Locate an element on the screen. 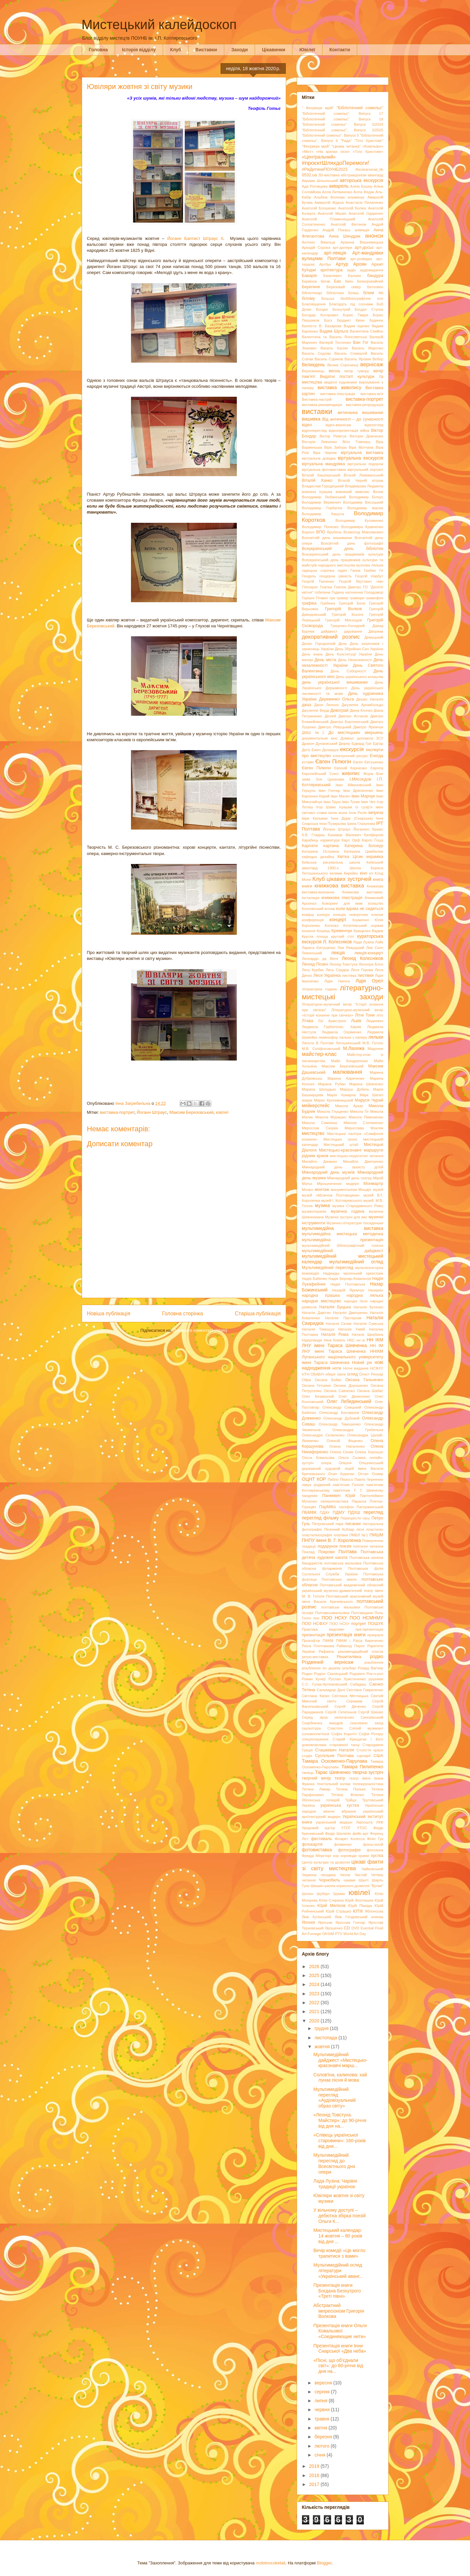  Ірина Глазунова is located at coordinates (361, 824).